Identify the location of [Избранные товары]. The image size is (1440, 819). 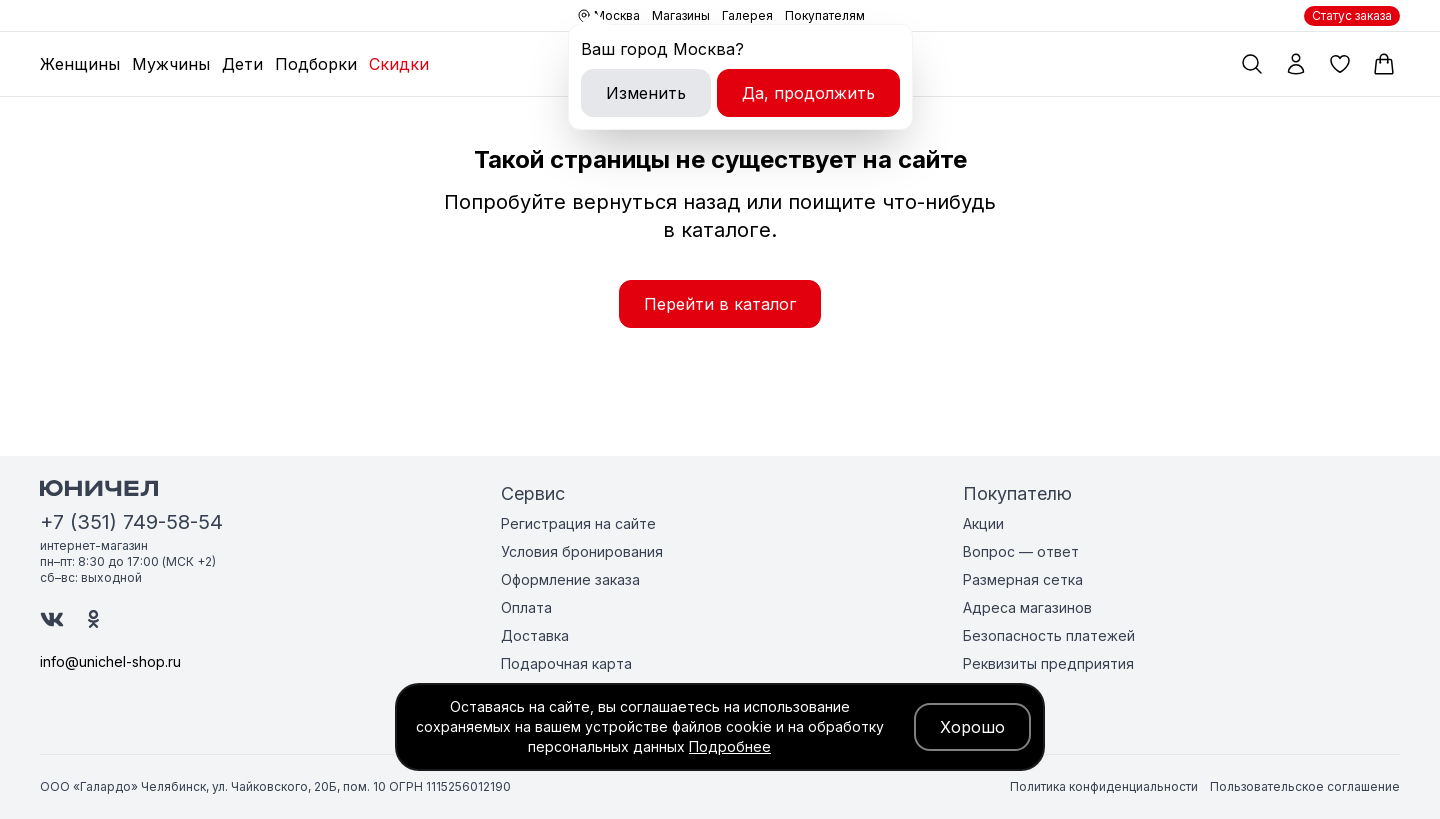
(1340, 64).